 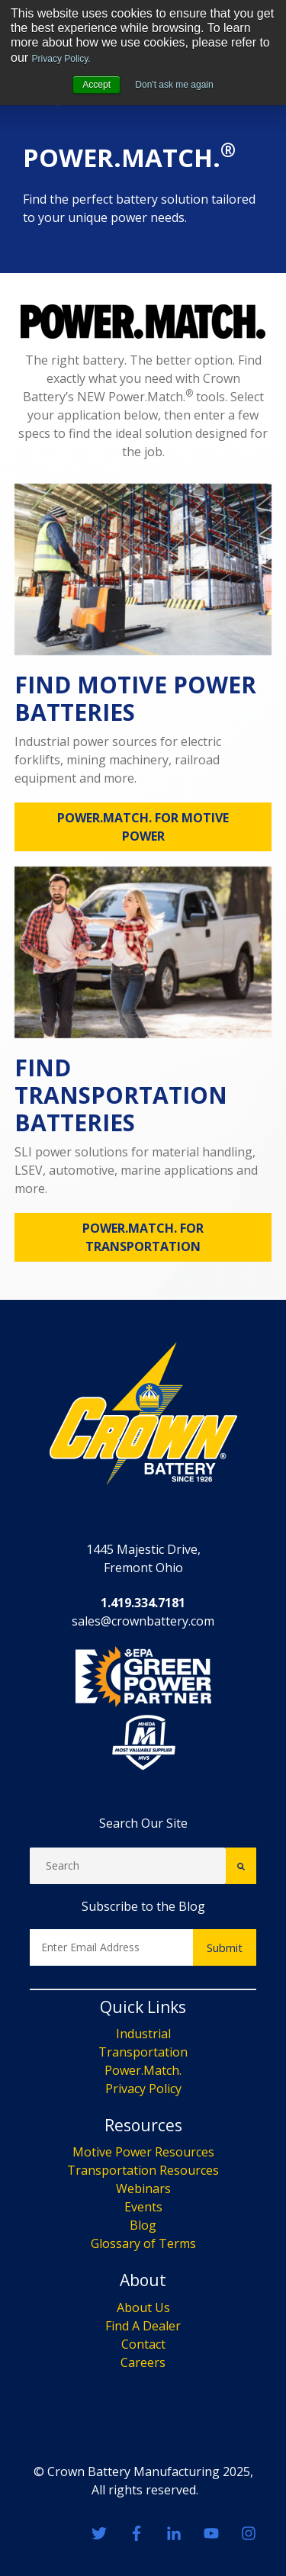 What do you see at coordinates (143, 1397) in the screenshot?
I see `POWER.MATCH. FOR TRANSPORTATION` at bounding box center [143, 1397].